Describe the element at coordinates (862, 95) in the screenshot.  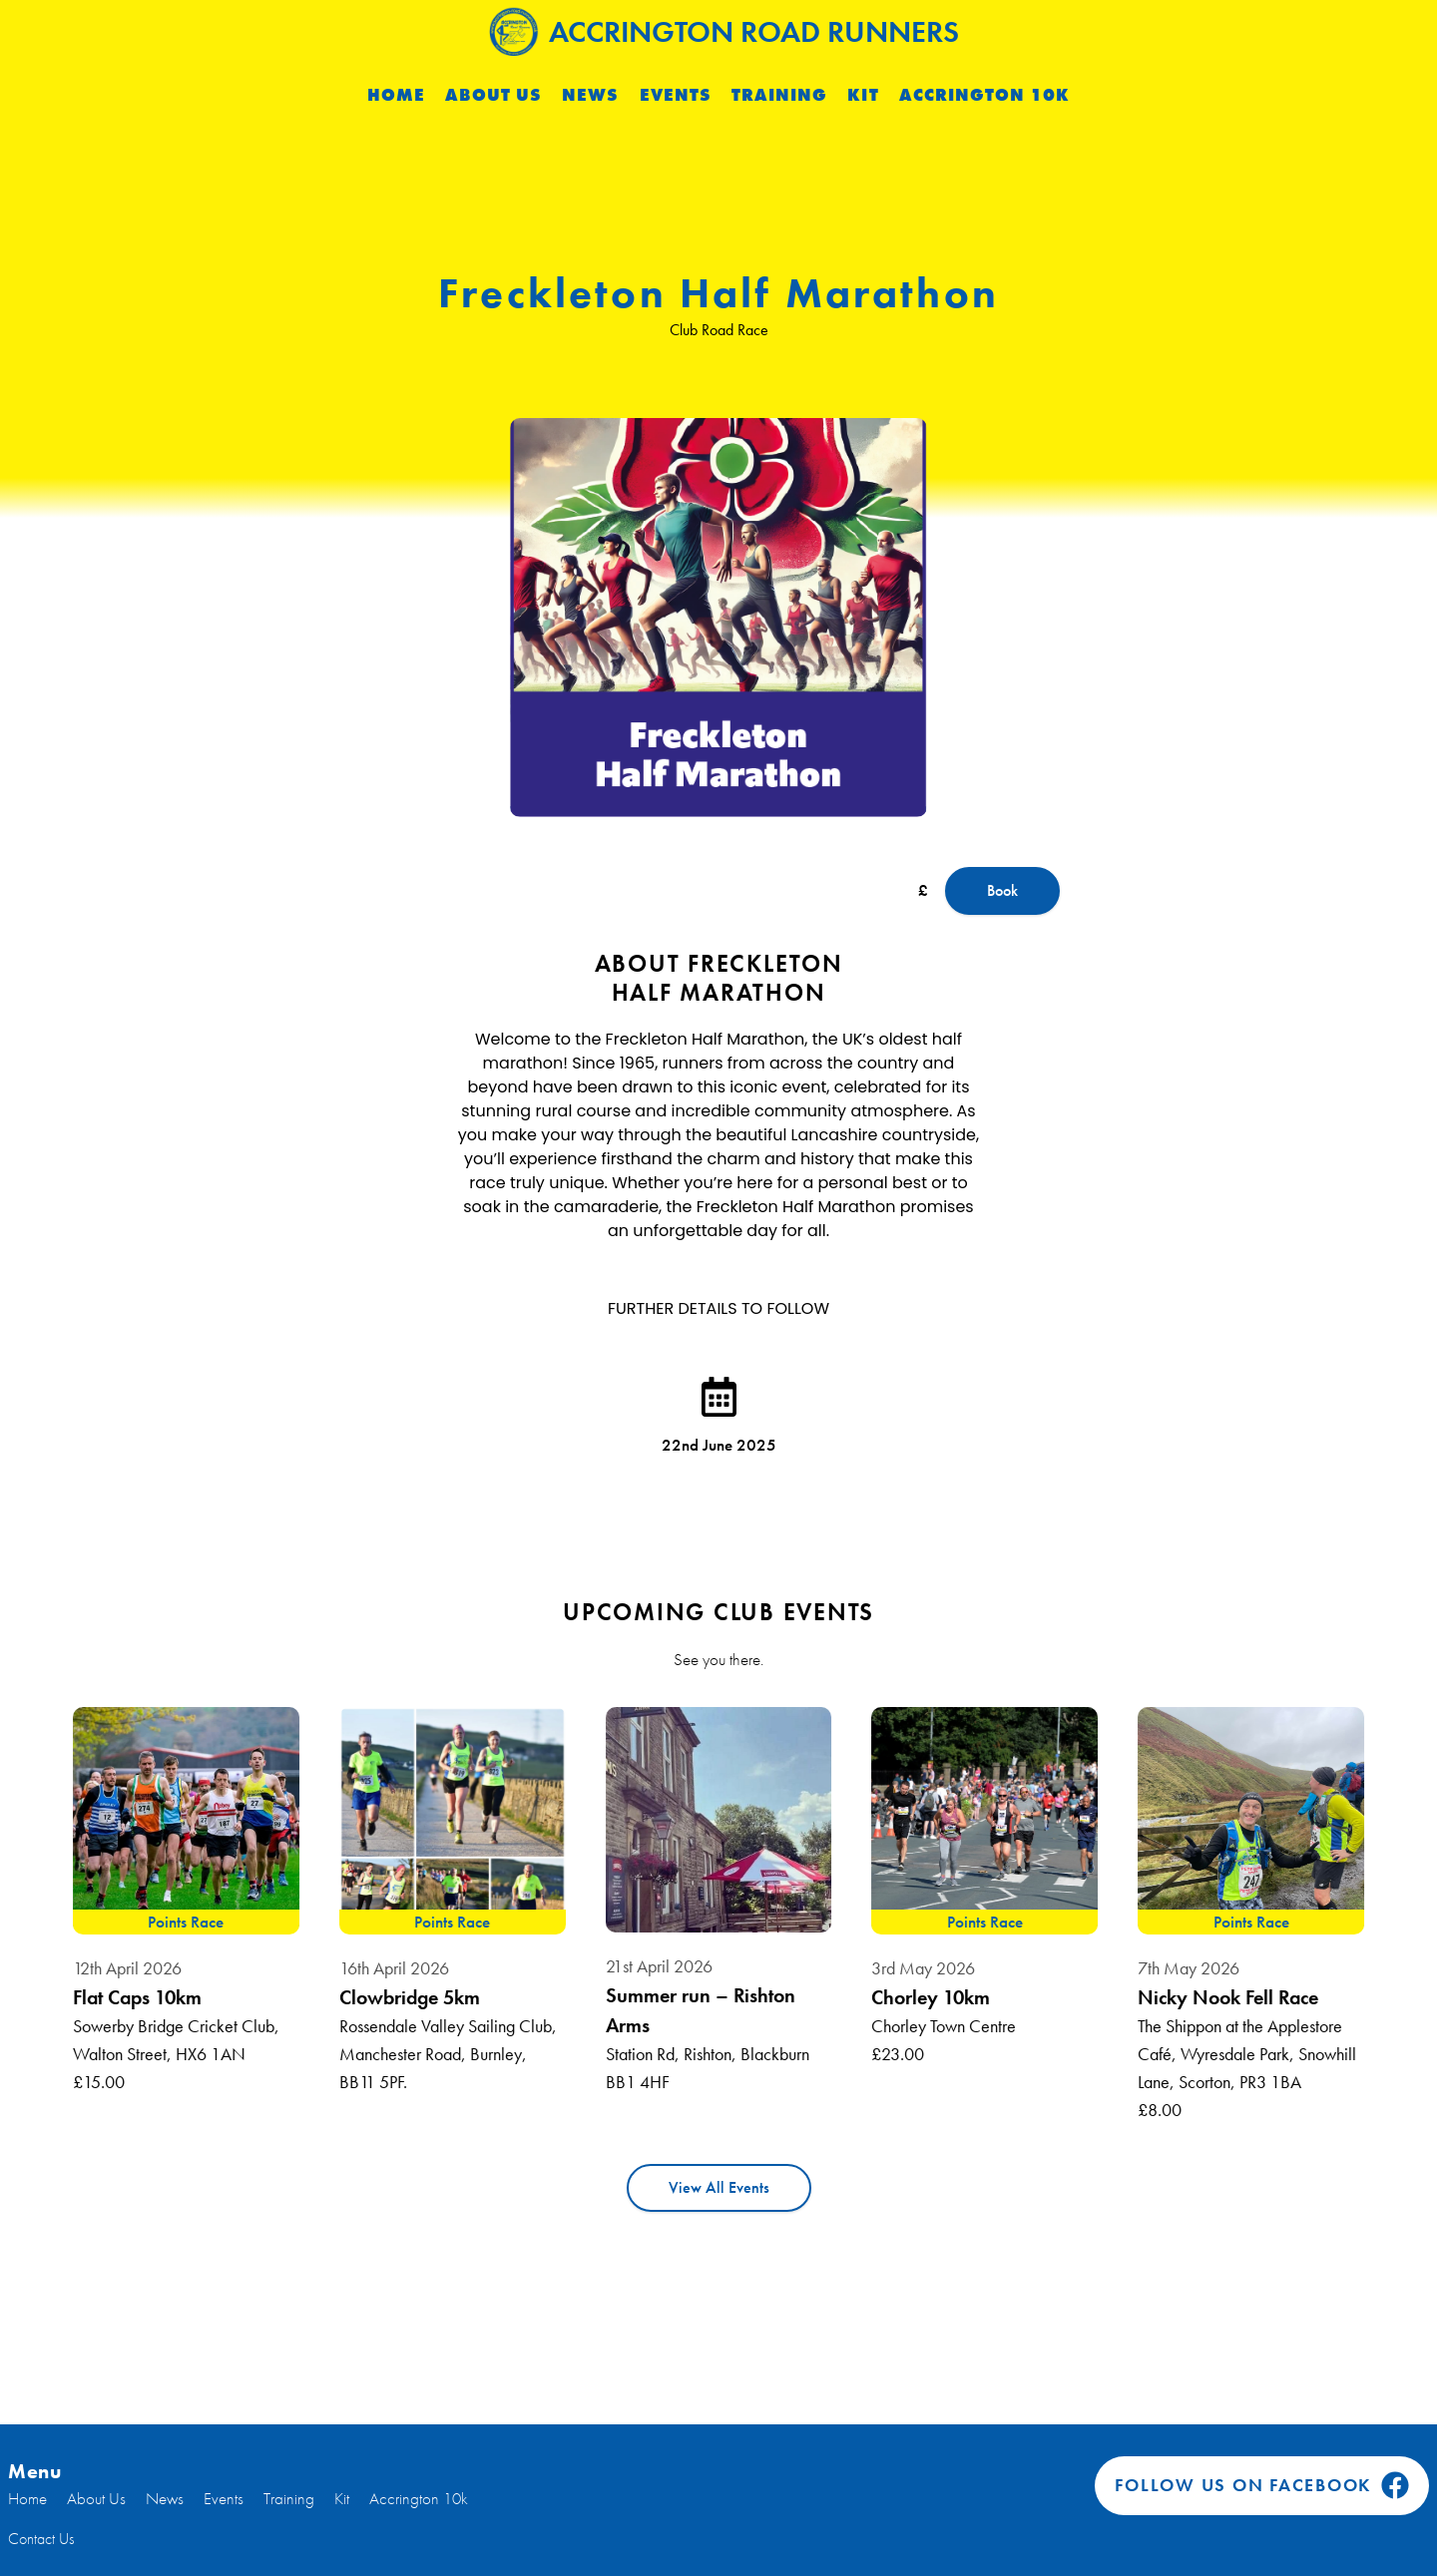
I see `Kit` at that location.